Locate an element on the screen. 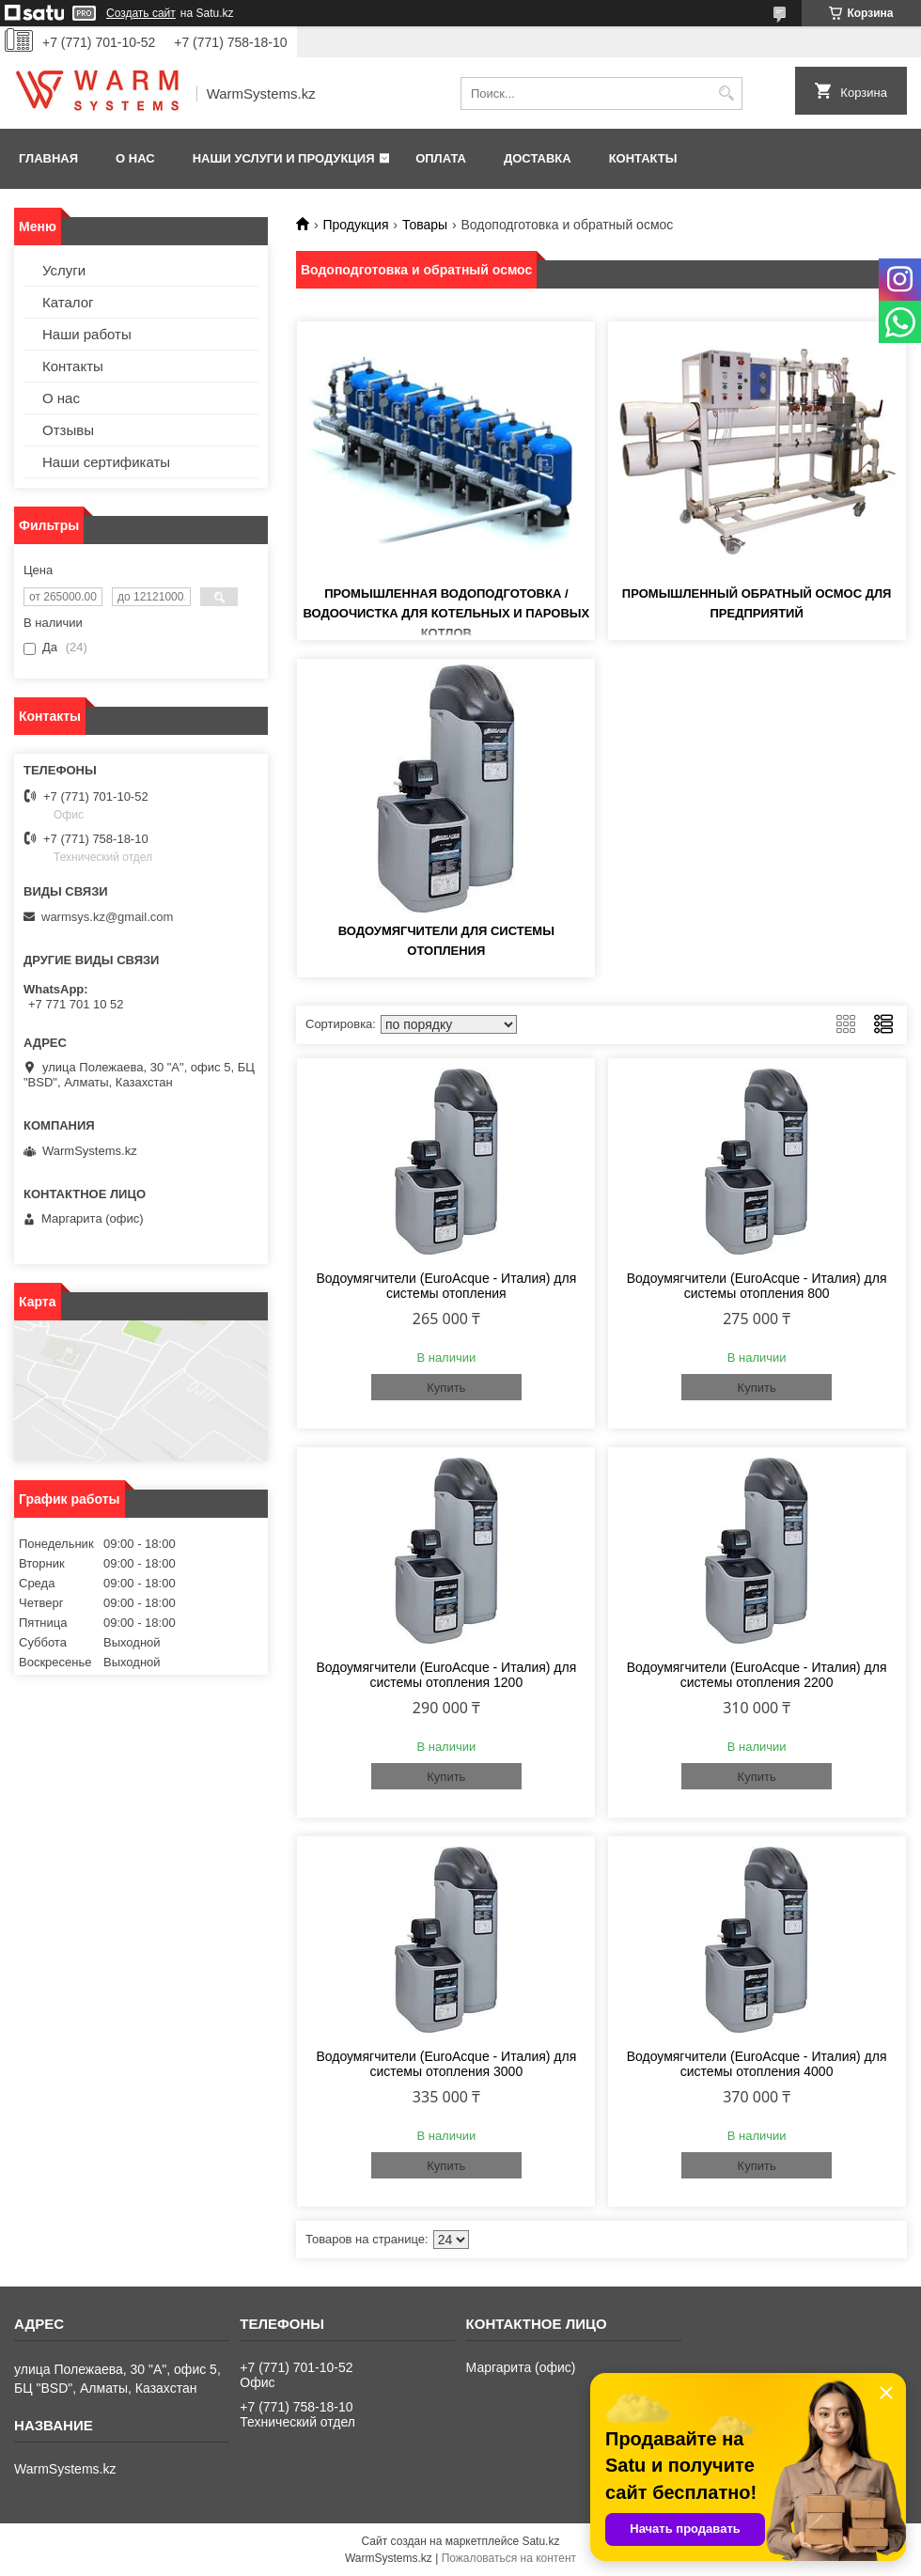 The height and width of the screenshot is (2576, 921). Пожаловаться на контент is located at coordinates (509, 2558).